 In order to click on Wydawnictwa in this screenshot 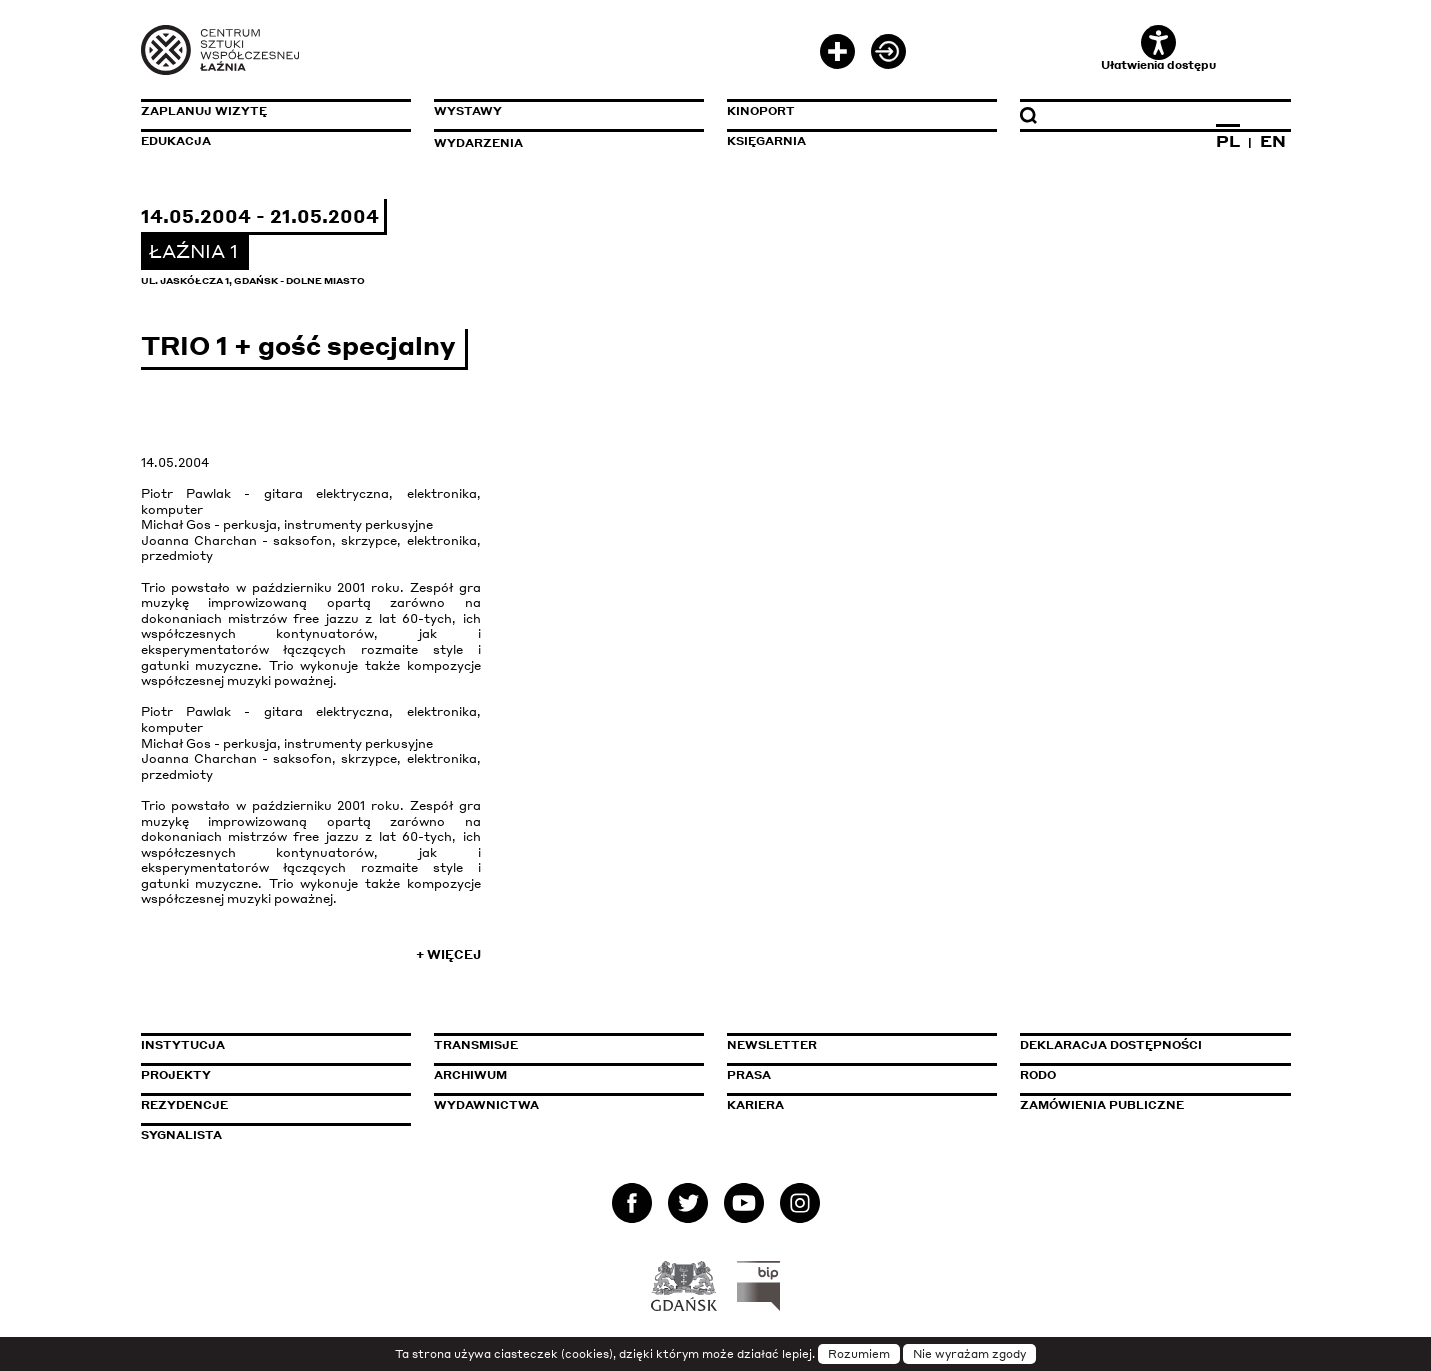, I will do `click(486, 1105)`.